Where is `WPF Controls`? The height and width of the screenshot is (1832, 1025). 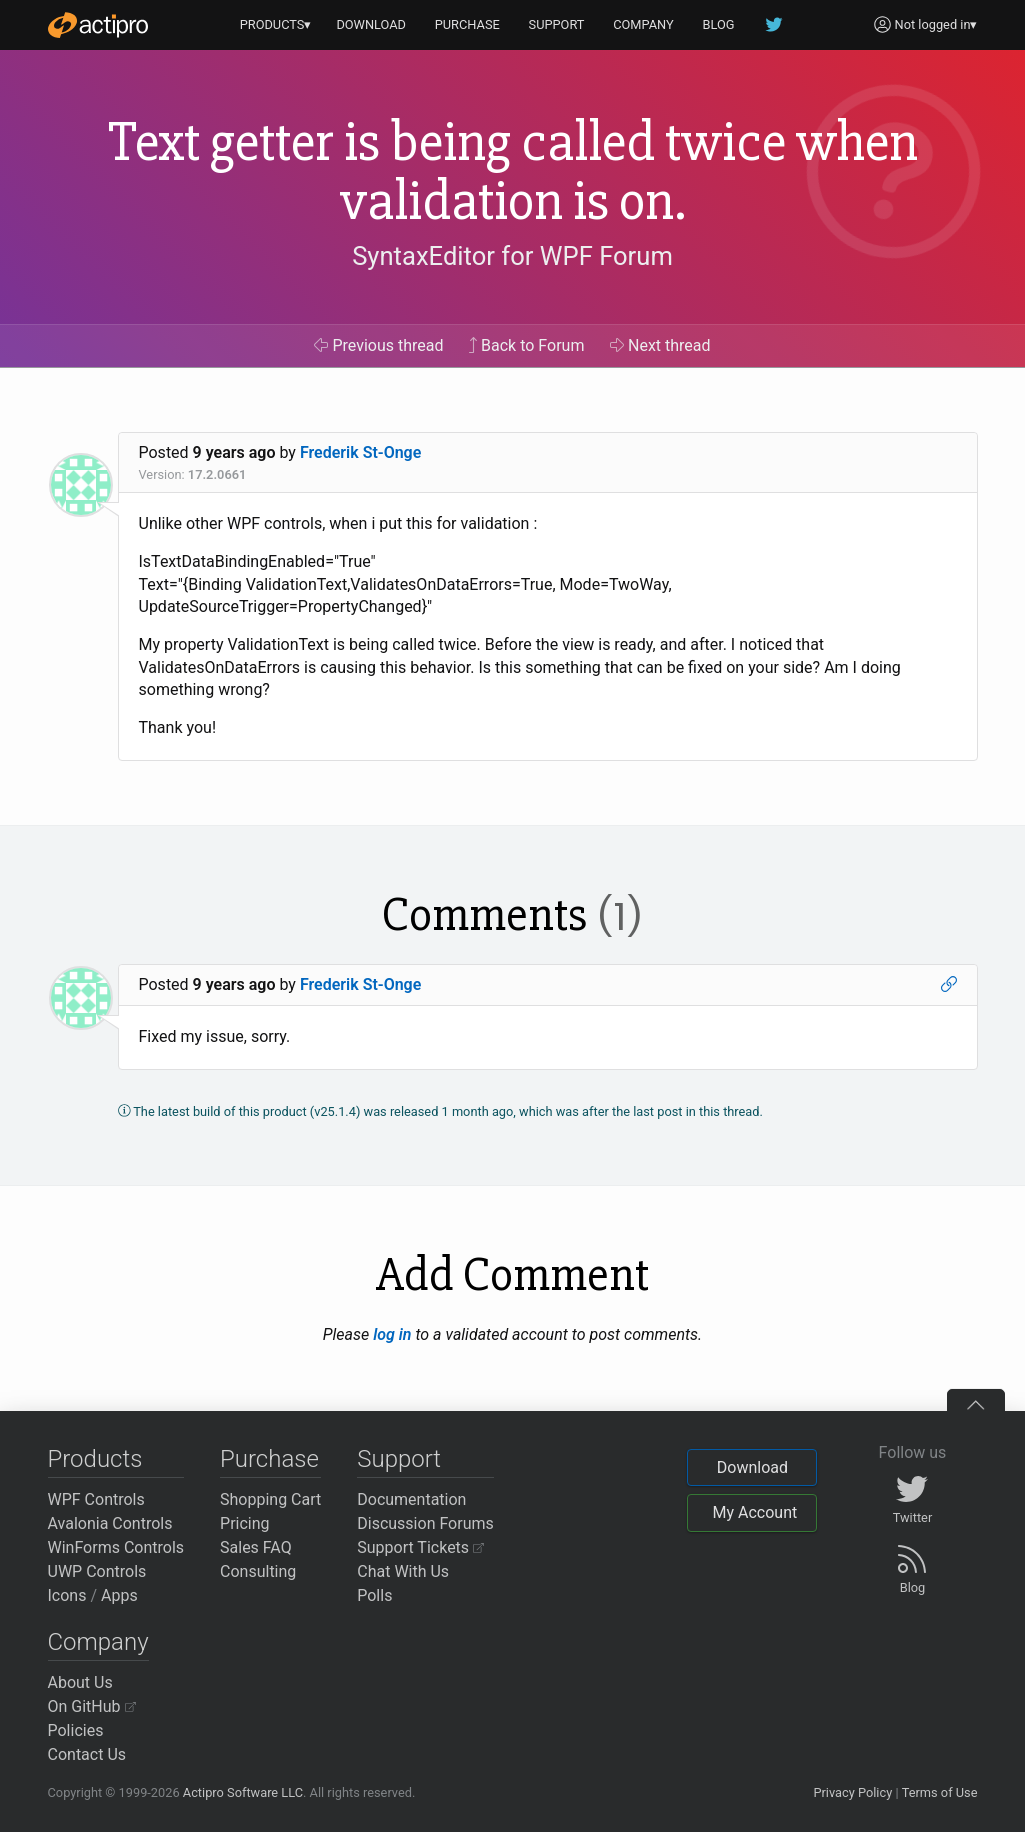 WPF Controls is located at coordinates (96, 1499).